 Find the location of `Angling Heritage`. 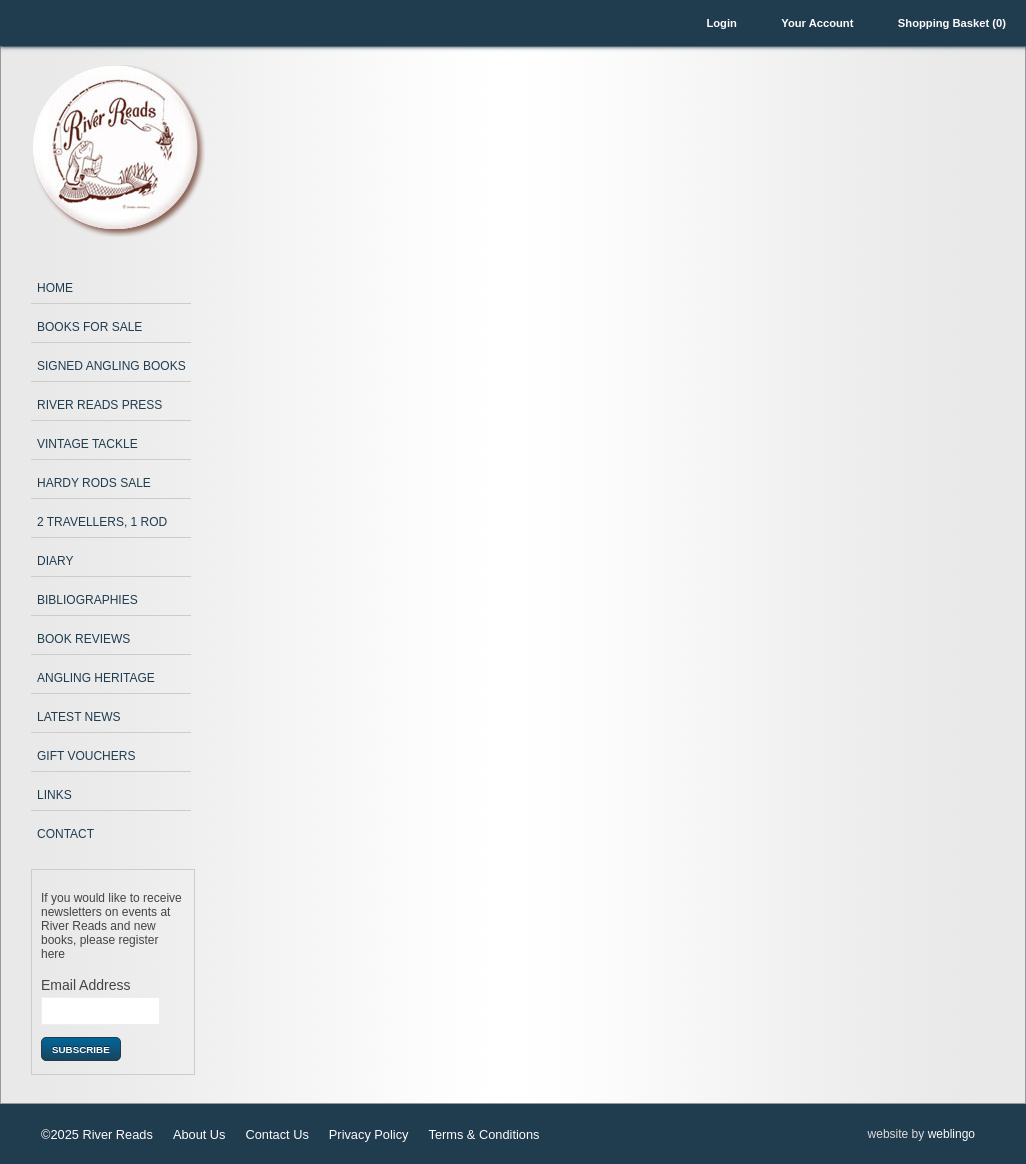

Angling Heritage is located at coordinates (96, 678).